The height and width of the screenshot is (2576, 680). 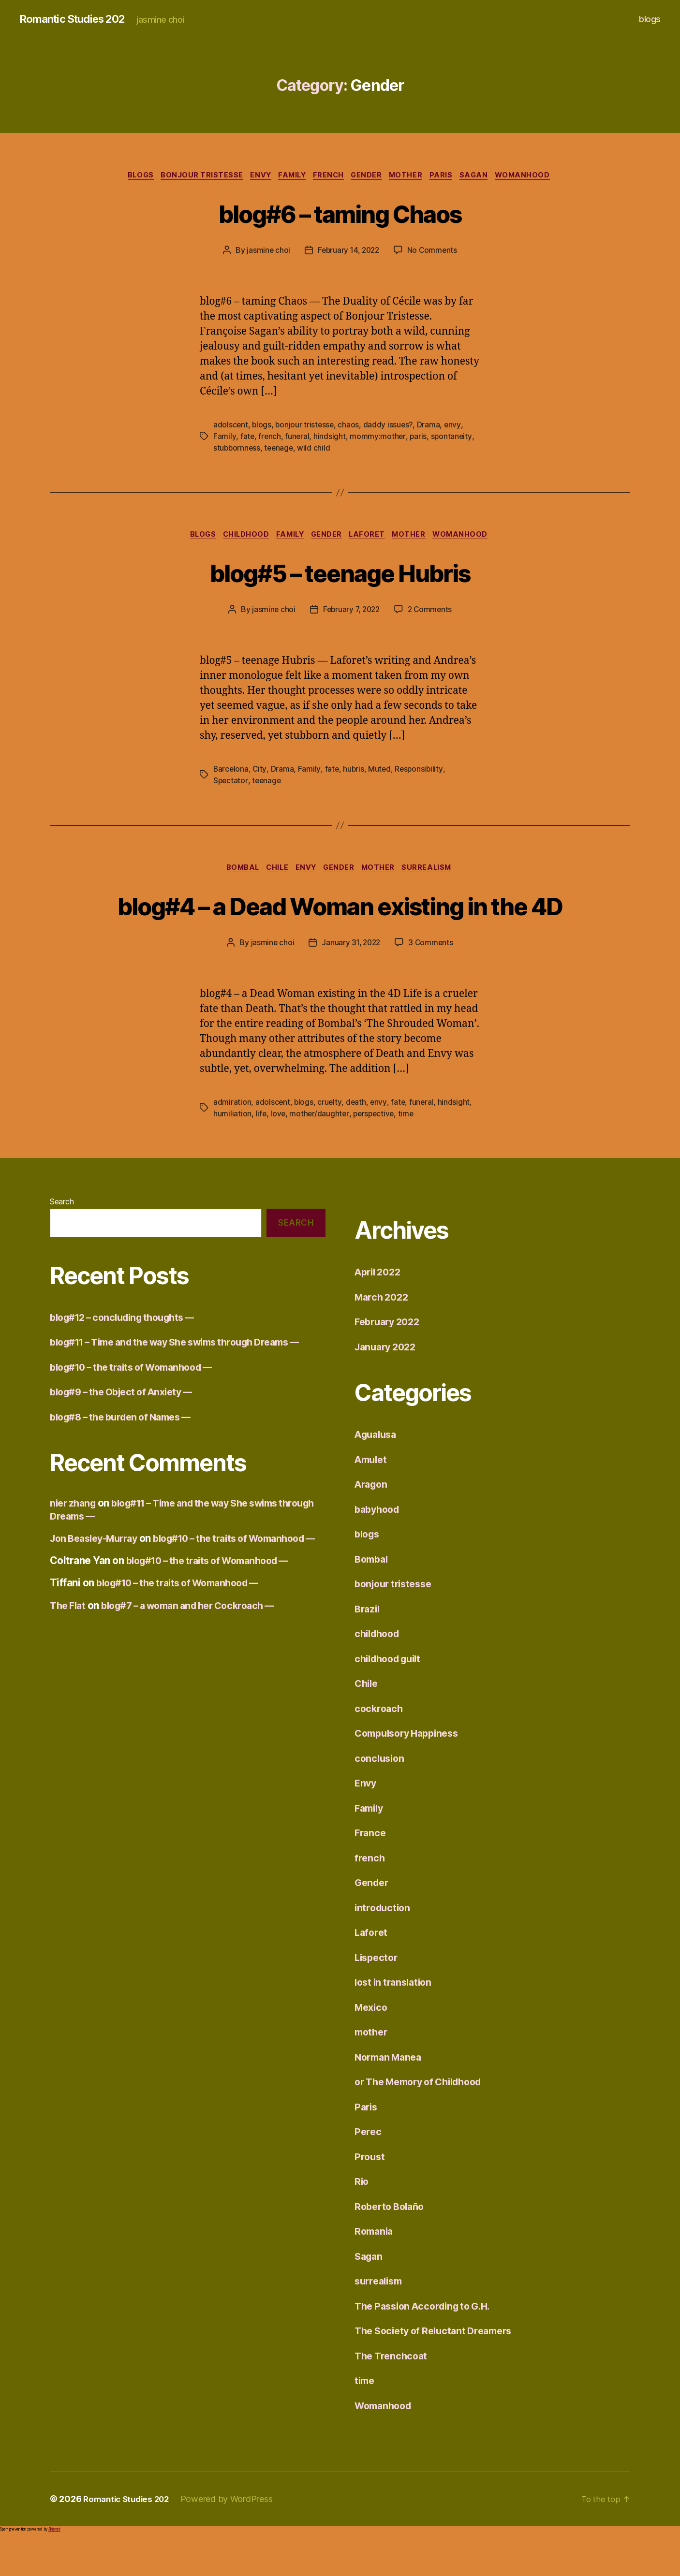 What do you see at coordinates (98, 1593) in the screenshot?
I see `Jon Beasley-Murray` at bounding box center [98, 1593].